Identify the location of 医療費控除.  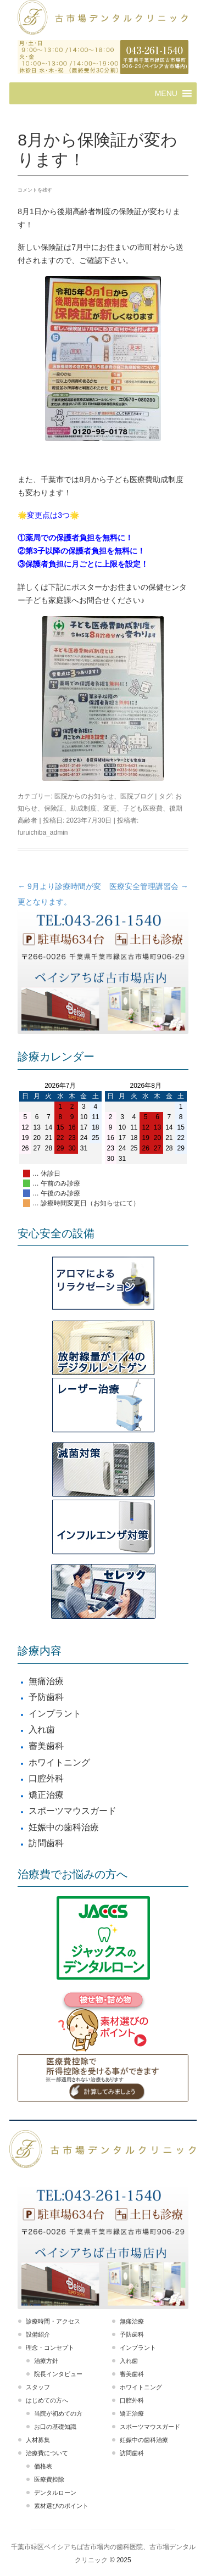
(49, 2479).